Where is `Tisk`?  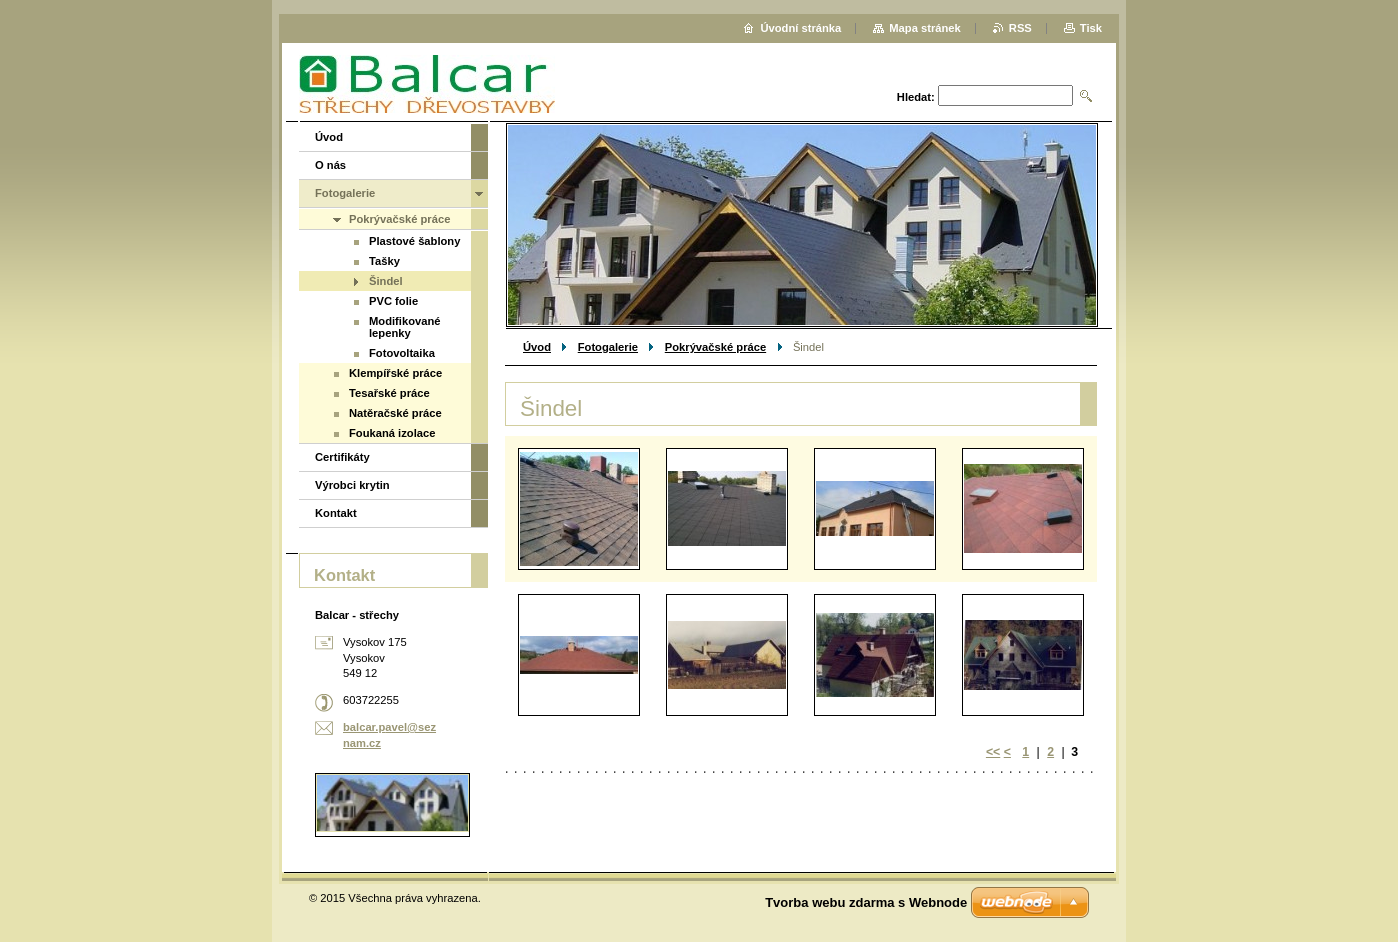
Tisk is located at coordinates (1091, 28).